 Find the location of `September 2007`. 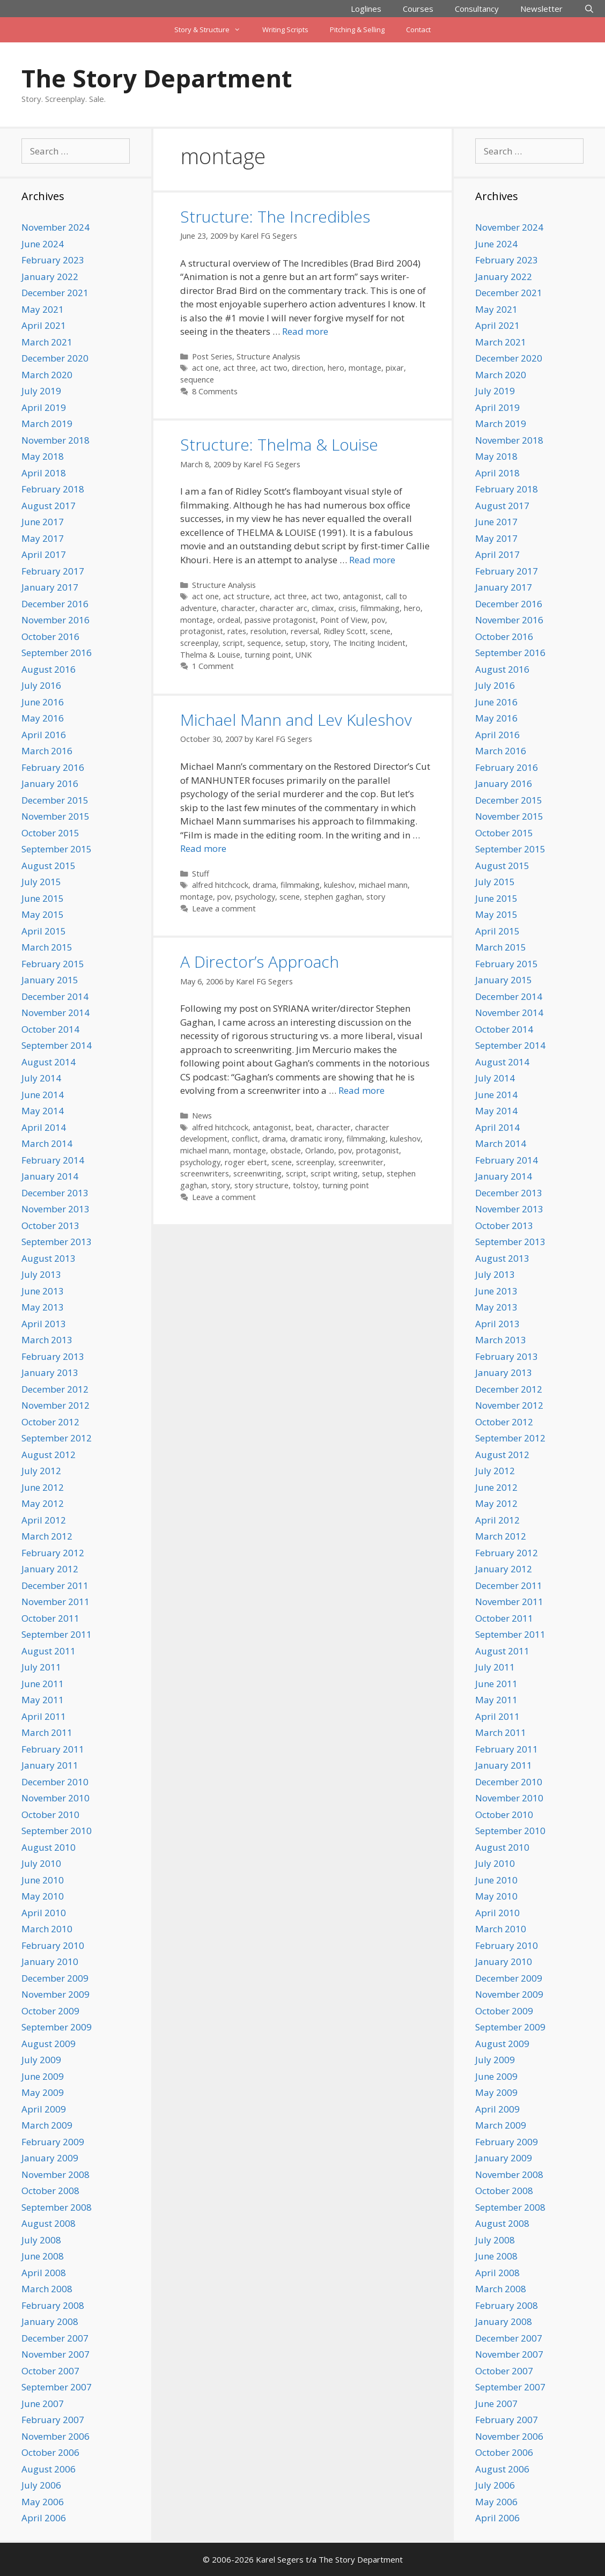

September 2007 is located at coordinates (56, 2387).